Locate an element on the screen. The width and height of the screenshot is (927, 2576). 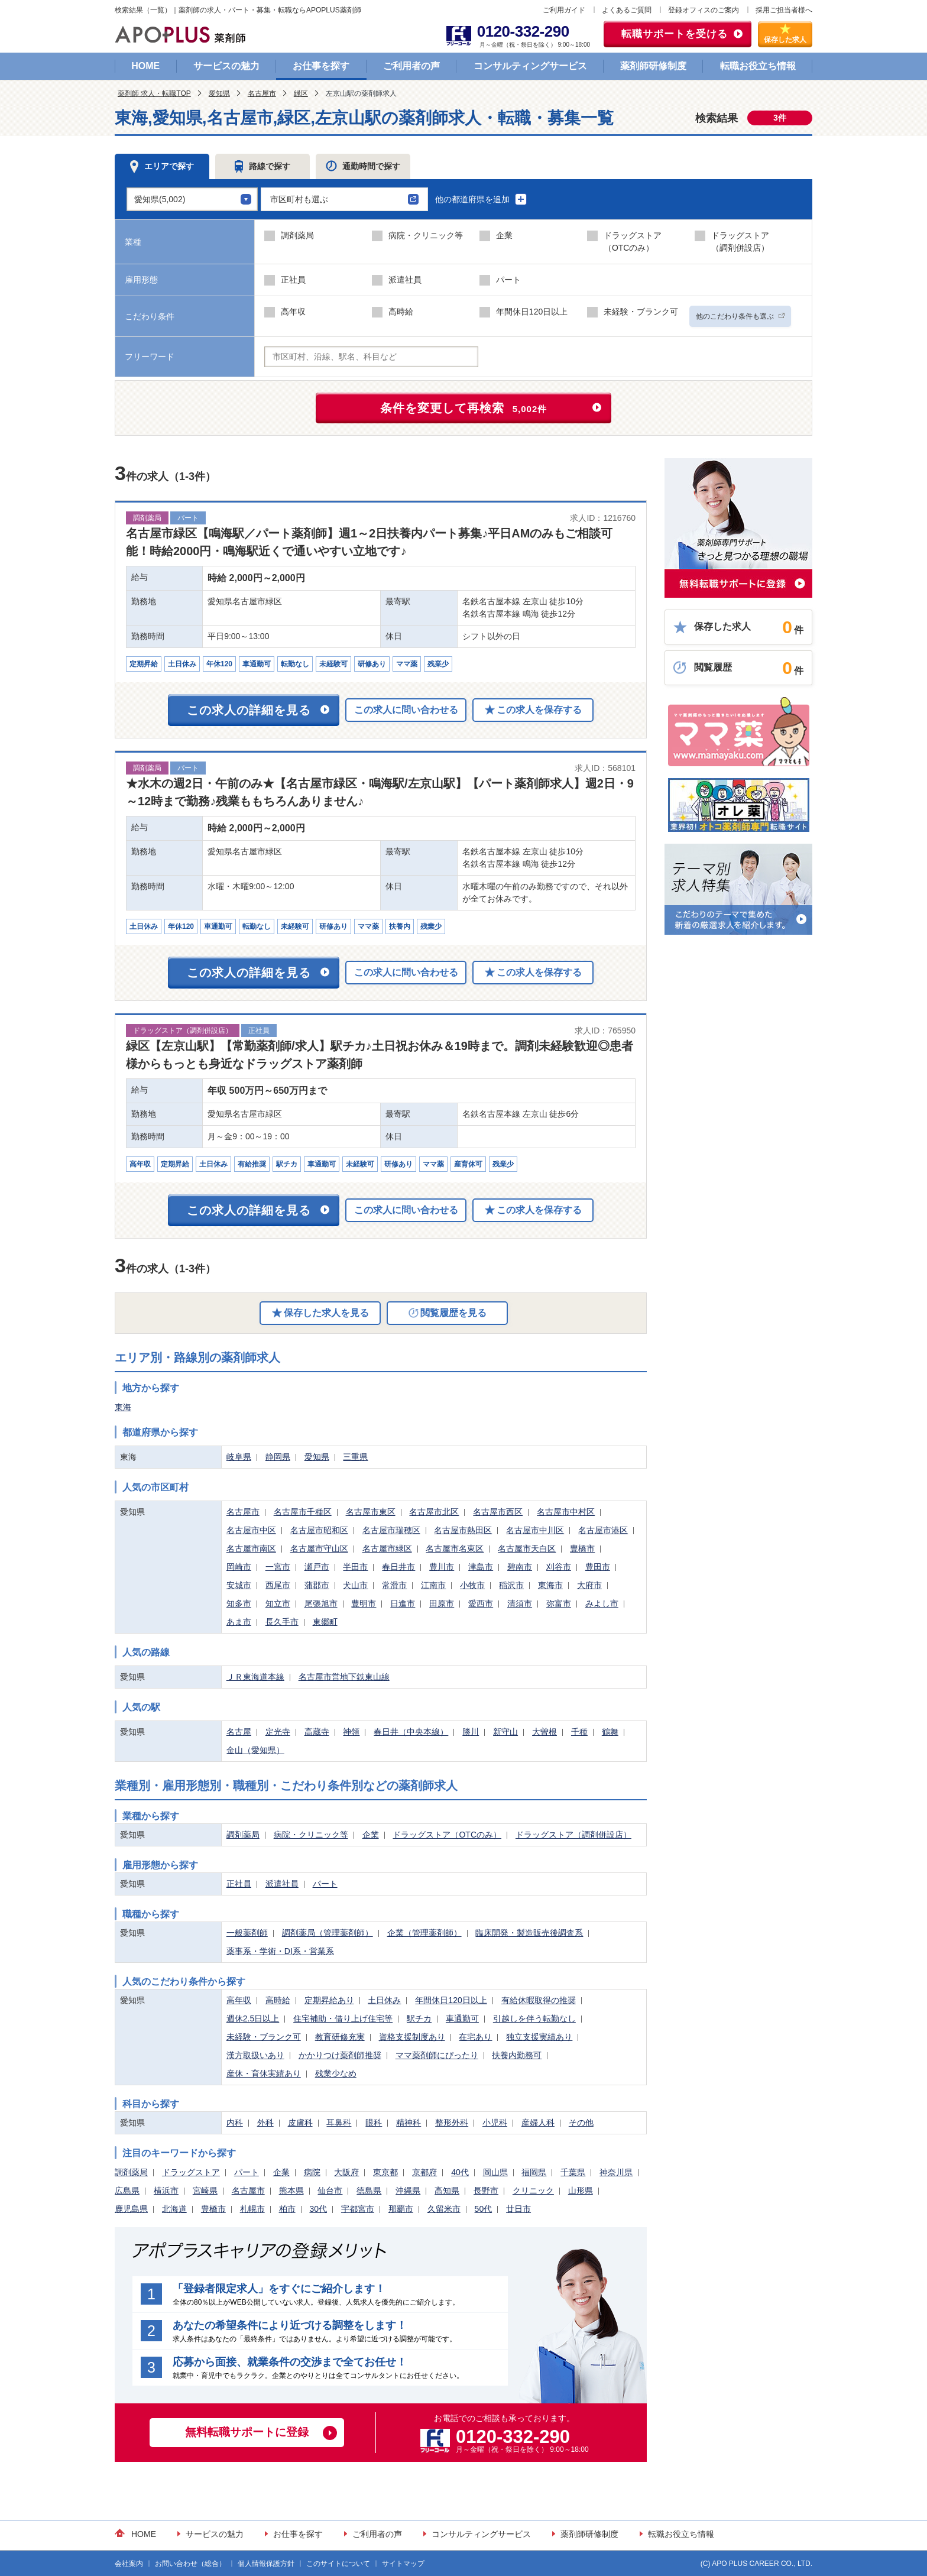
那覇市 is located at coordinates (400, 2209).